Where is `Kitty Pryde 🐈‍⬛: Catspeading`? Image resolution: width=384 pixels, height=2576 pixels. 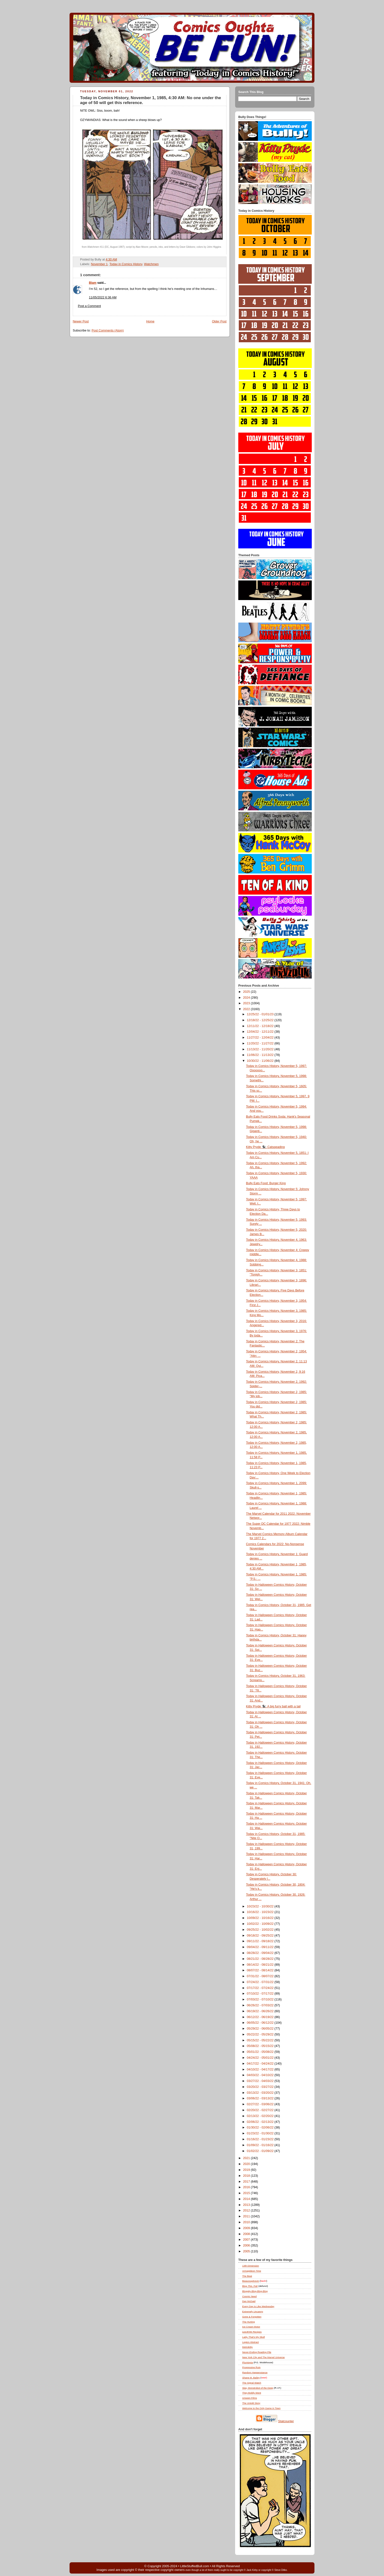 Kitty Pryde 🐈‍⬛: Catspeading is located at coordinates (265, 1147).